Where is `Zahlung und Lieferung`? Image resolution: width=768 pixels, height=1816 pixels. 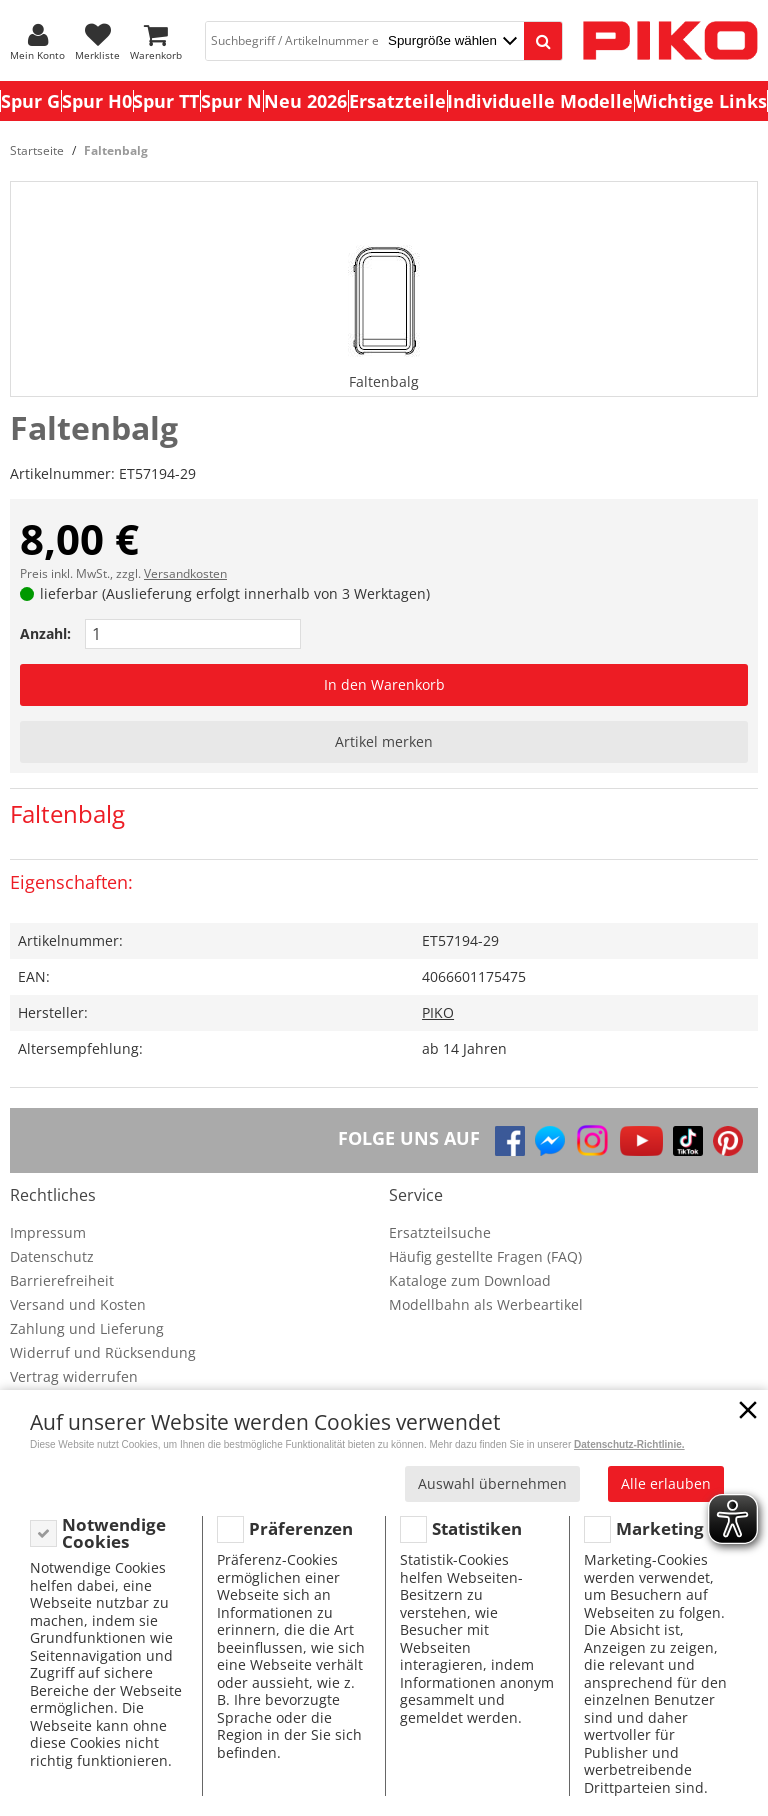 Zahlung und Lieferung is located at coordinates (87, 1328).